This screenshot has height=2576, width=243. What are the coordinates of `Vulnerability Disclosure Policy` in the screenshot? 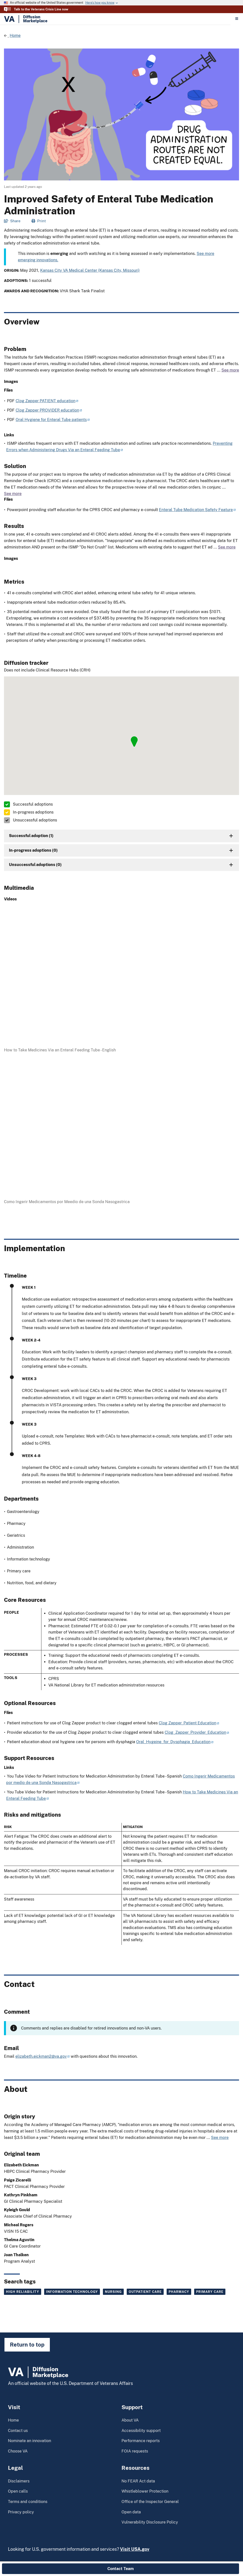 It's located at (150, 2522).